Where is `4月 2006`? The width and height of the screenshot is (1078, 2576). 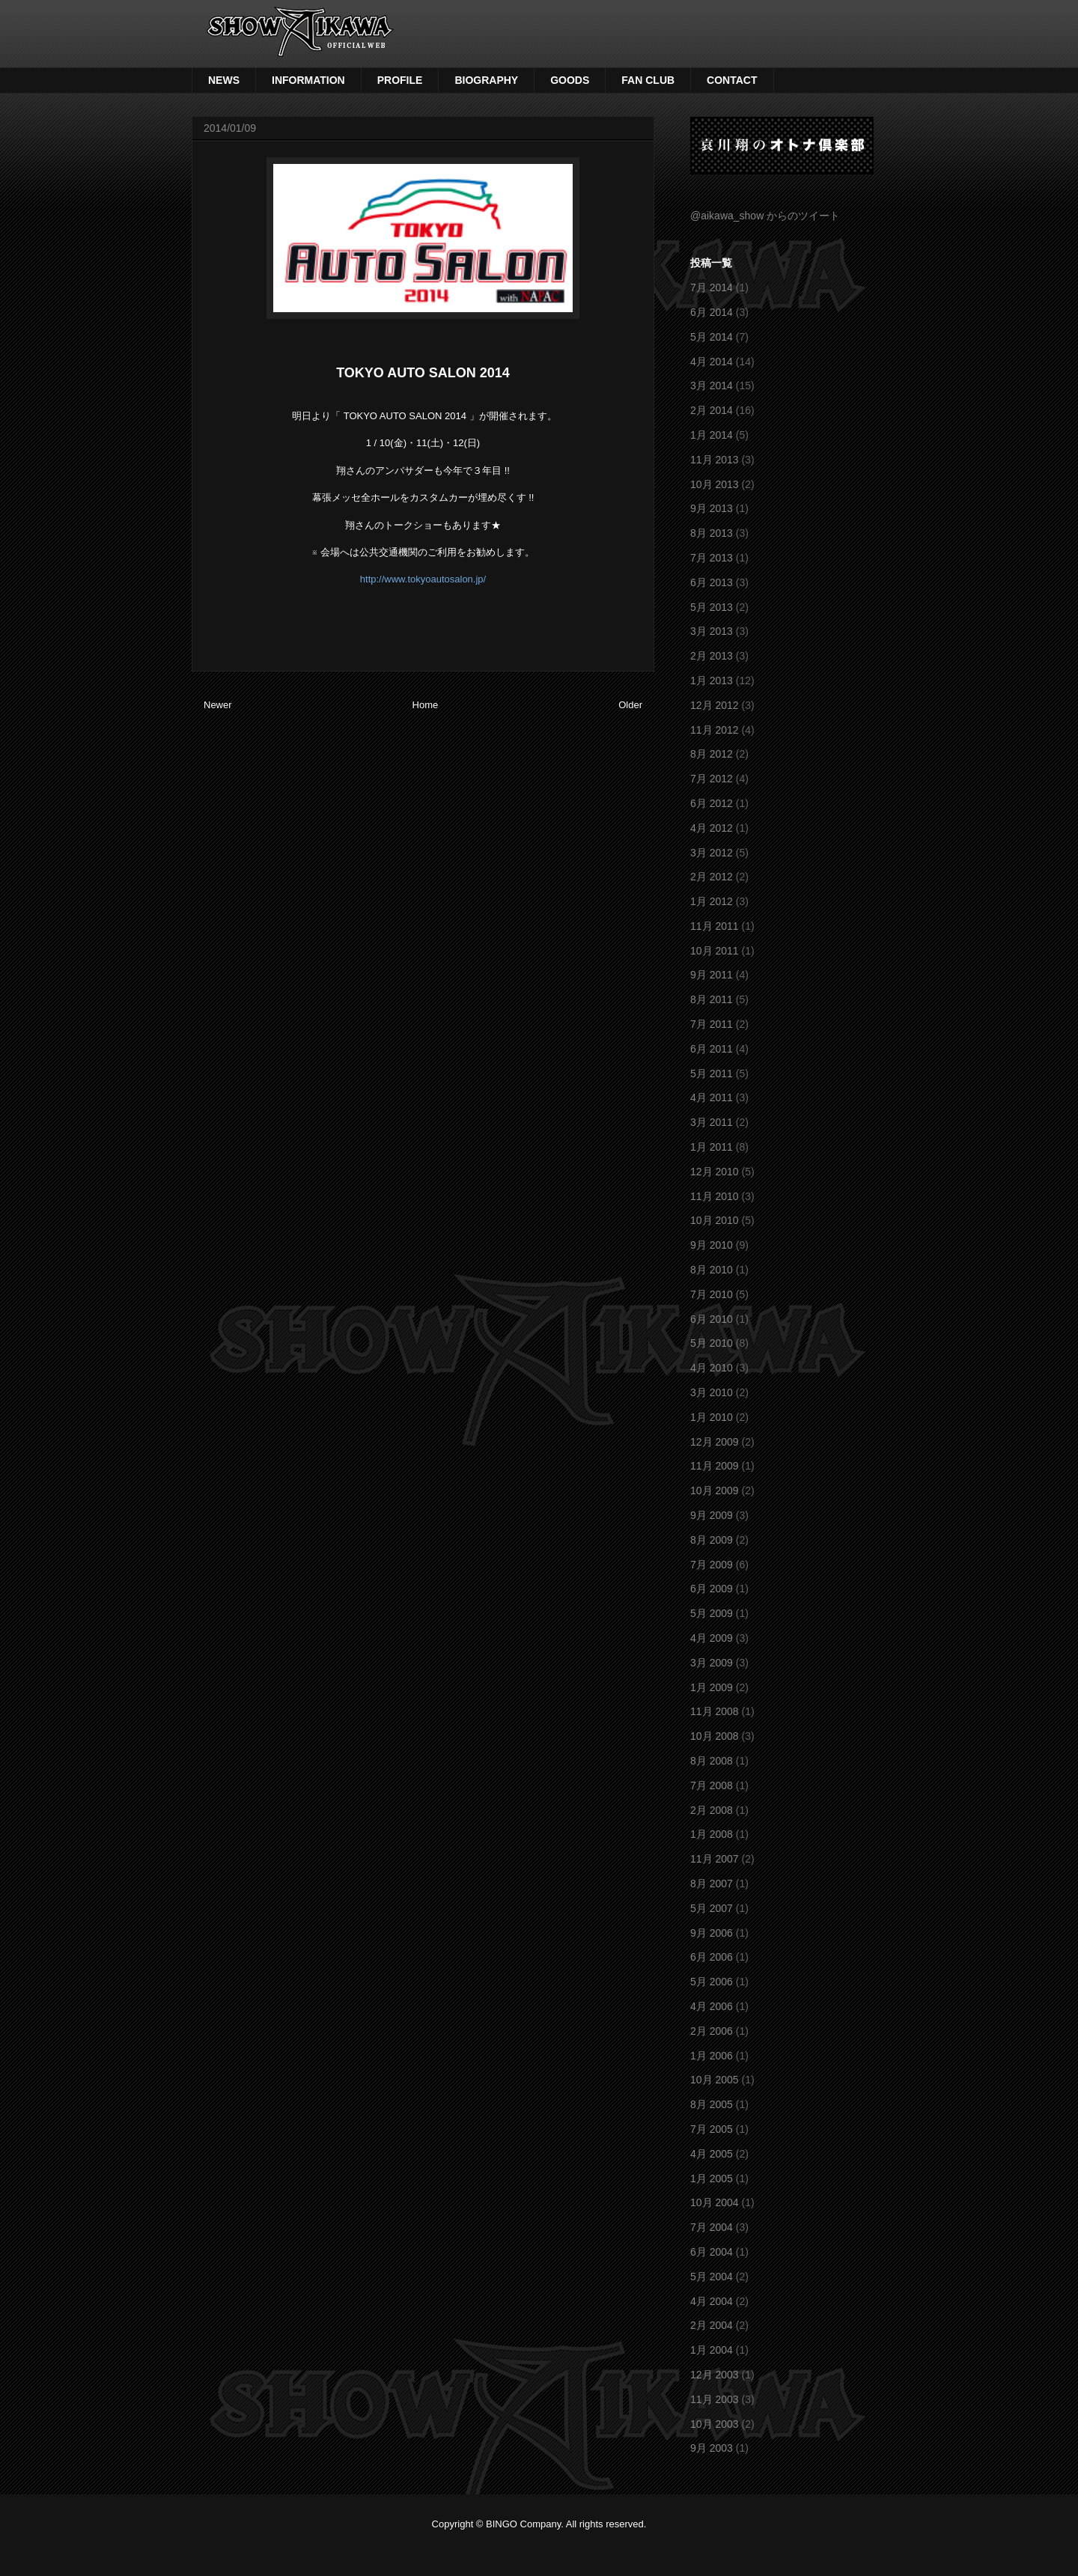 4月 2006 is located at coordinates (711, 2006).